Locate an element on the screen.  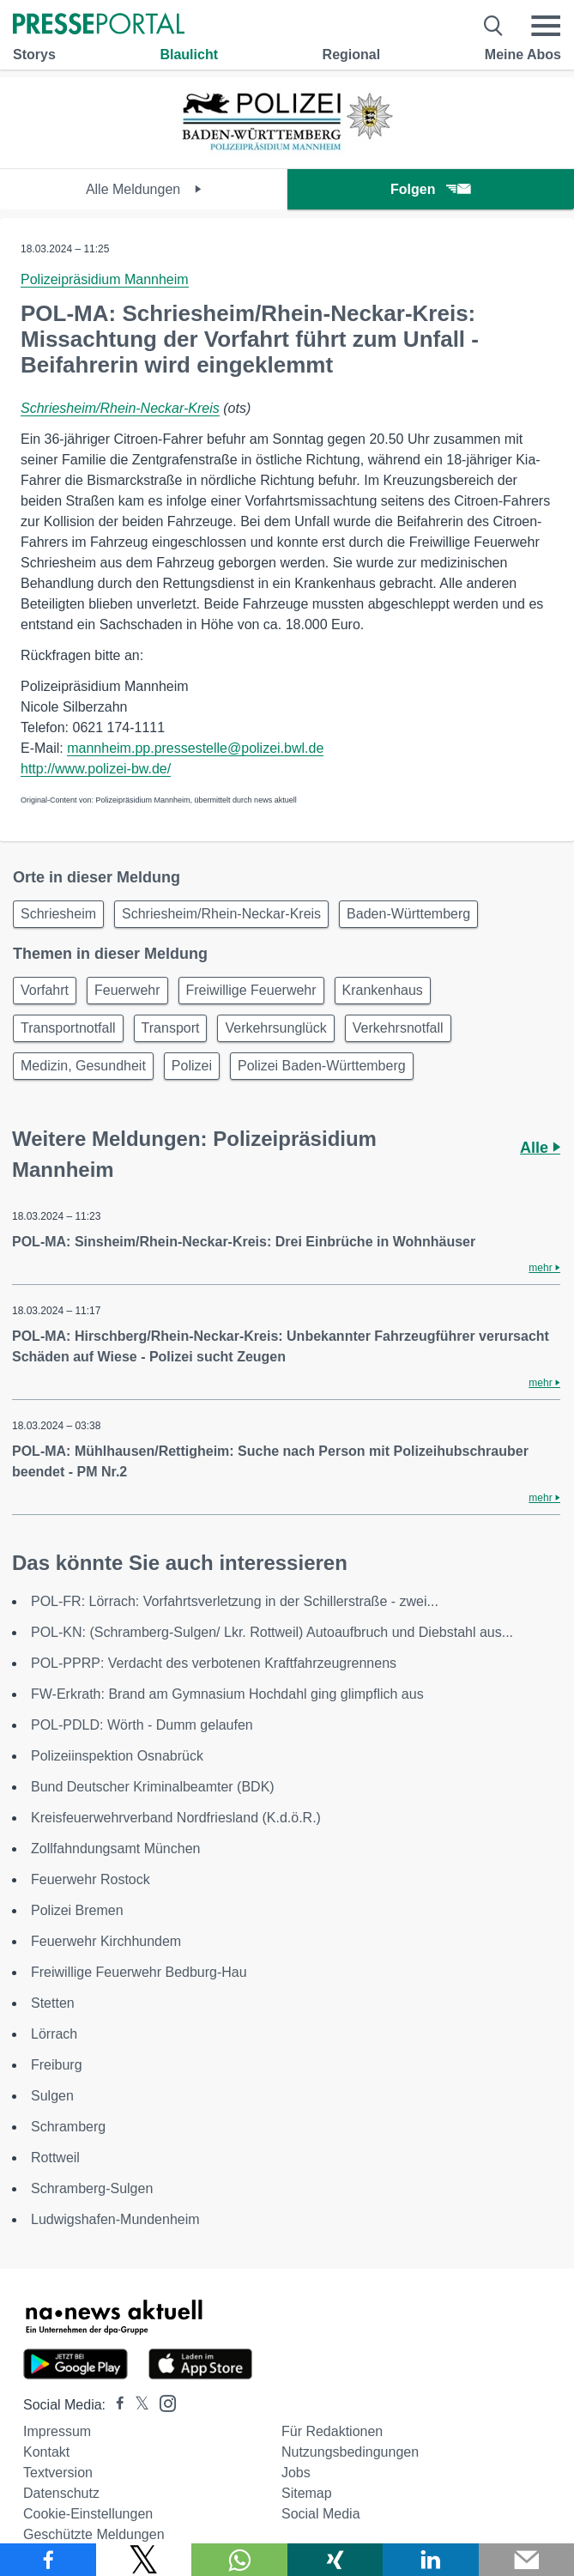
Transport is located at coordinates (171, 1028).